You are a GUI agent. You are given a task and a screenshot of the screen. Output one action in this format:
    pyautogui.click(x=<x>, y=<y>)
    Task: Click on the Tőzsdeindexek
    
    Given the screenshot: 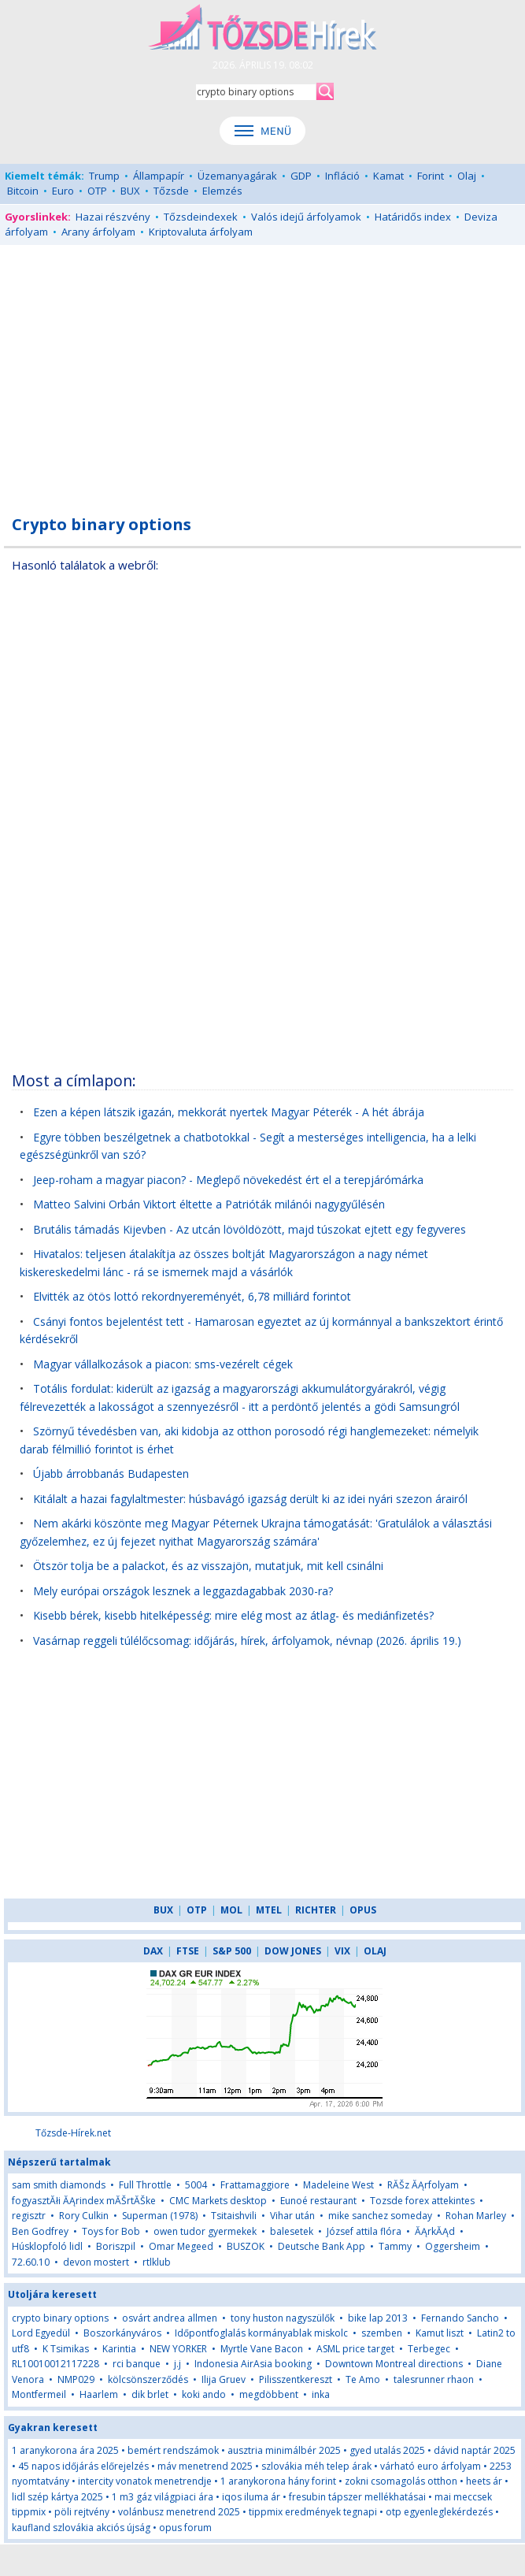 What is the action you would take?
    pyautogui.click(x=201, y=217)
    